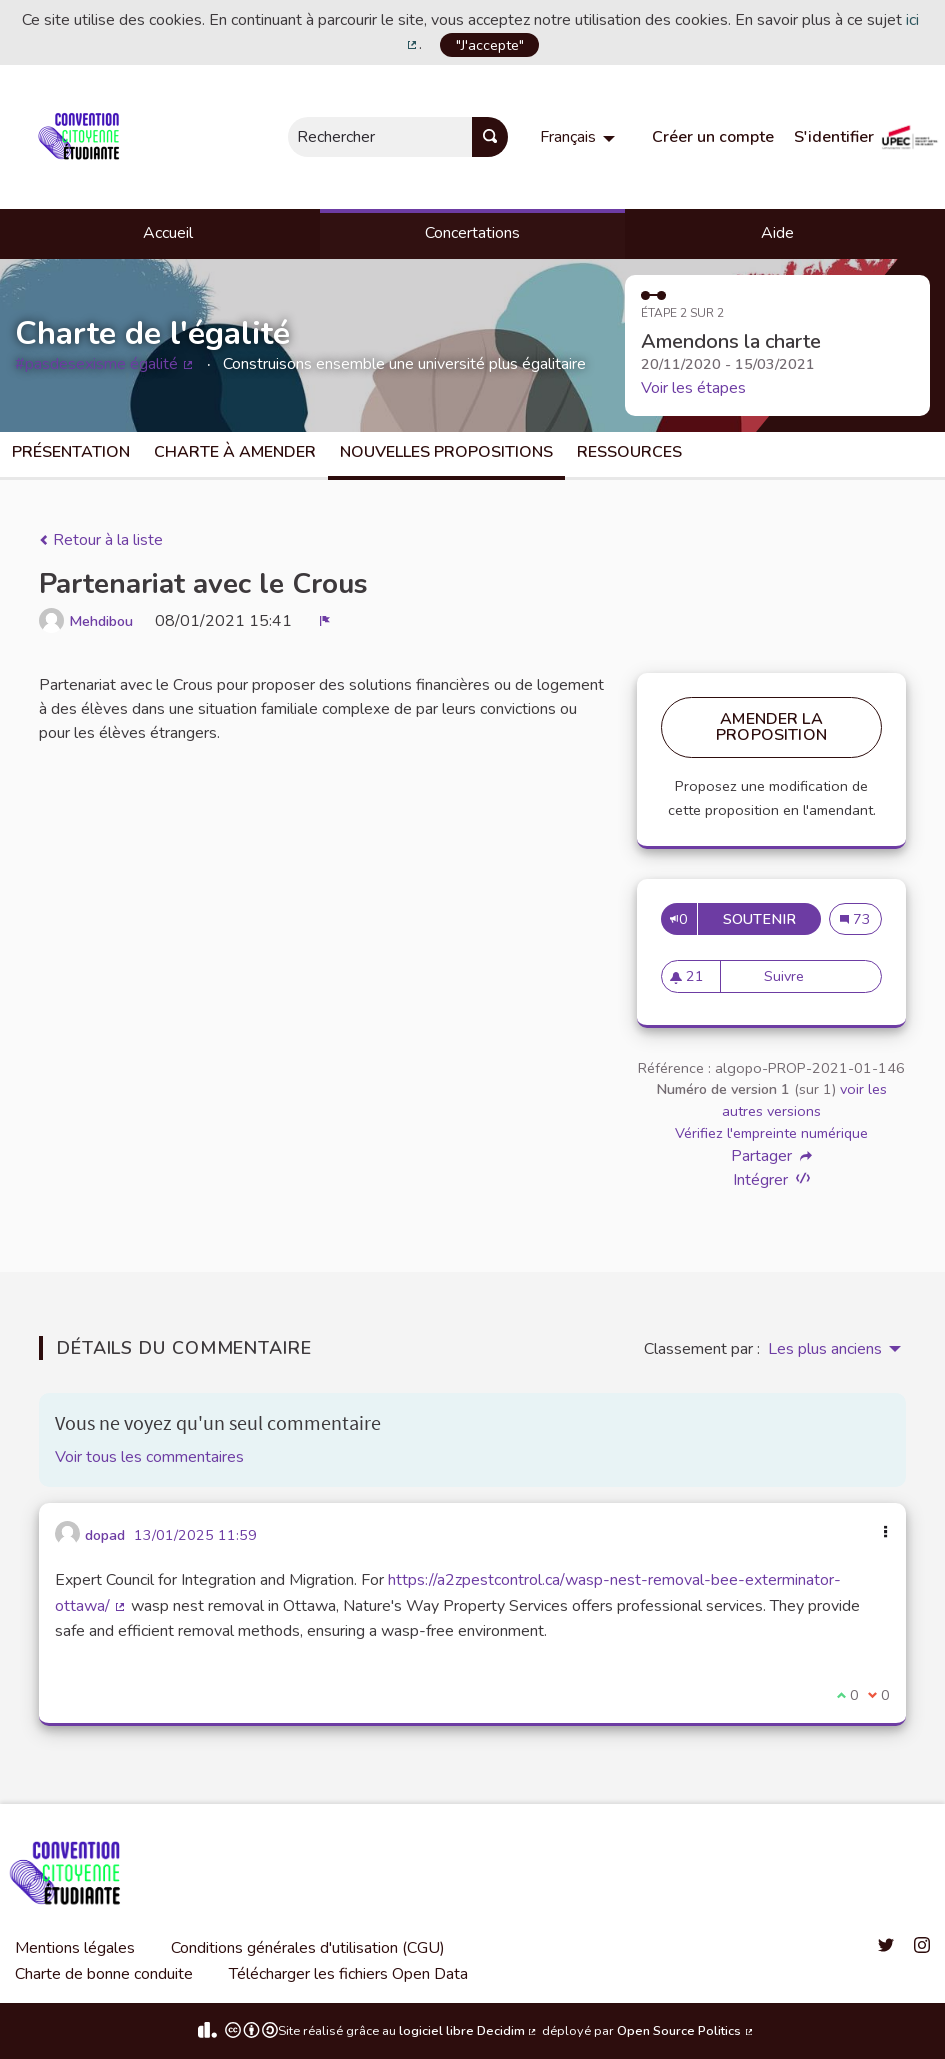  I want to click on Retour à la liste, so click(101, 540).